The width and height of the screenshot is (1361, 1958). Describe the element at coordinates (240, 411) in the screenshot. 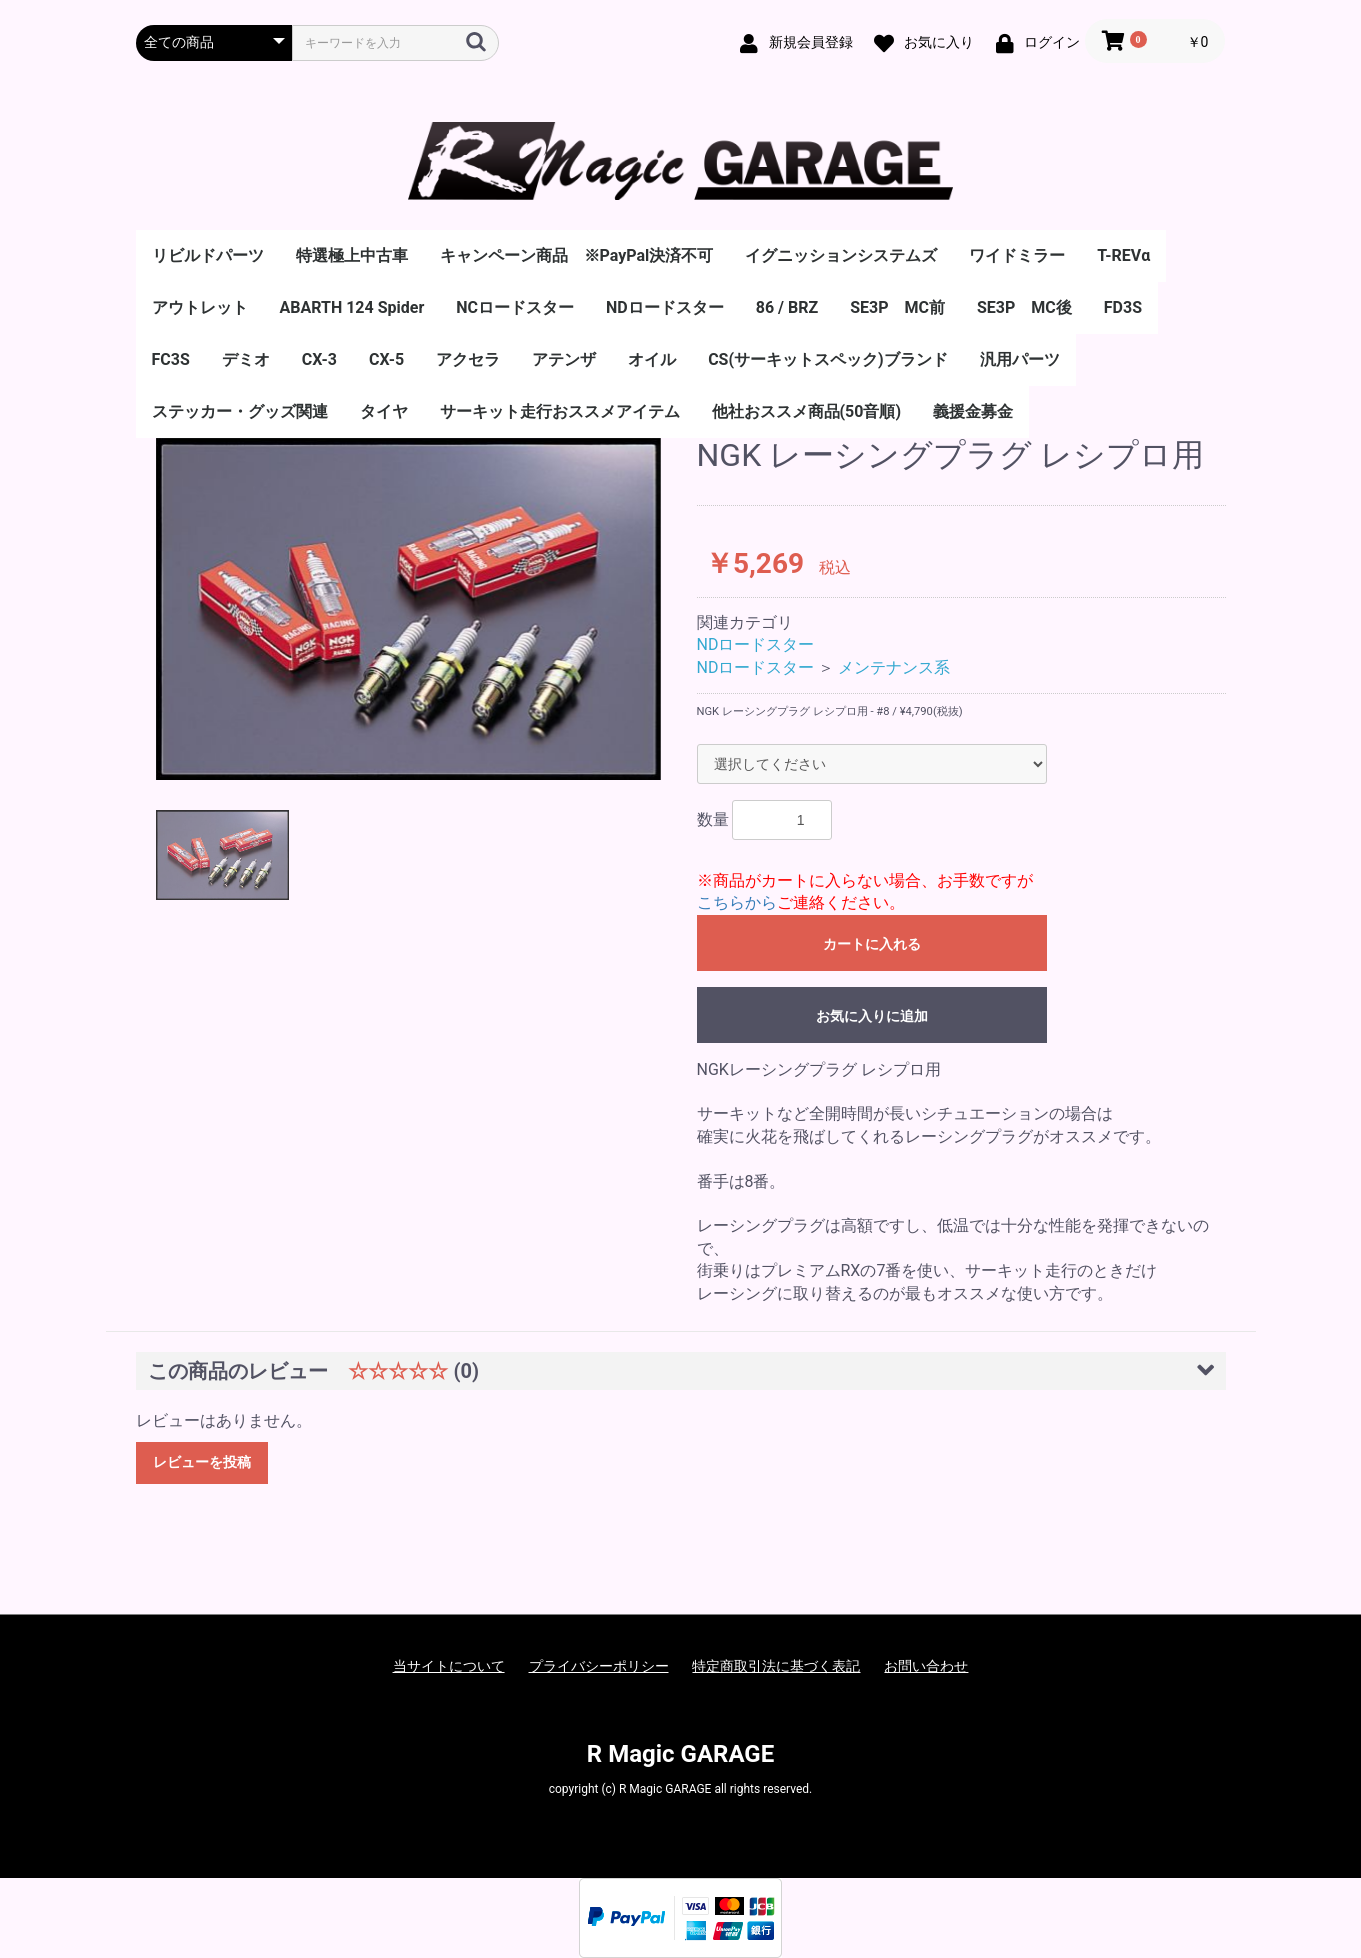

I see `ステッカー・グッズ関連` at that location.